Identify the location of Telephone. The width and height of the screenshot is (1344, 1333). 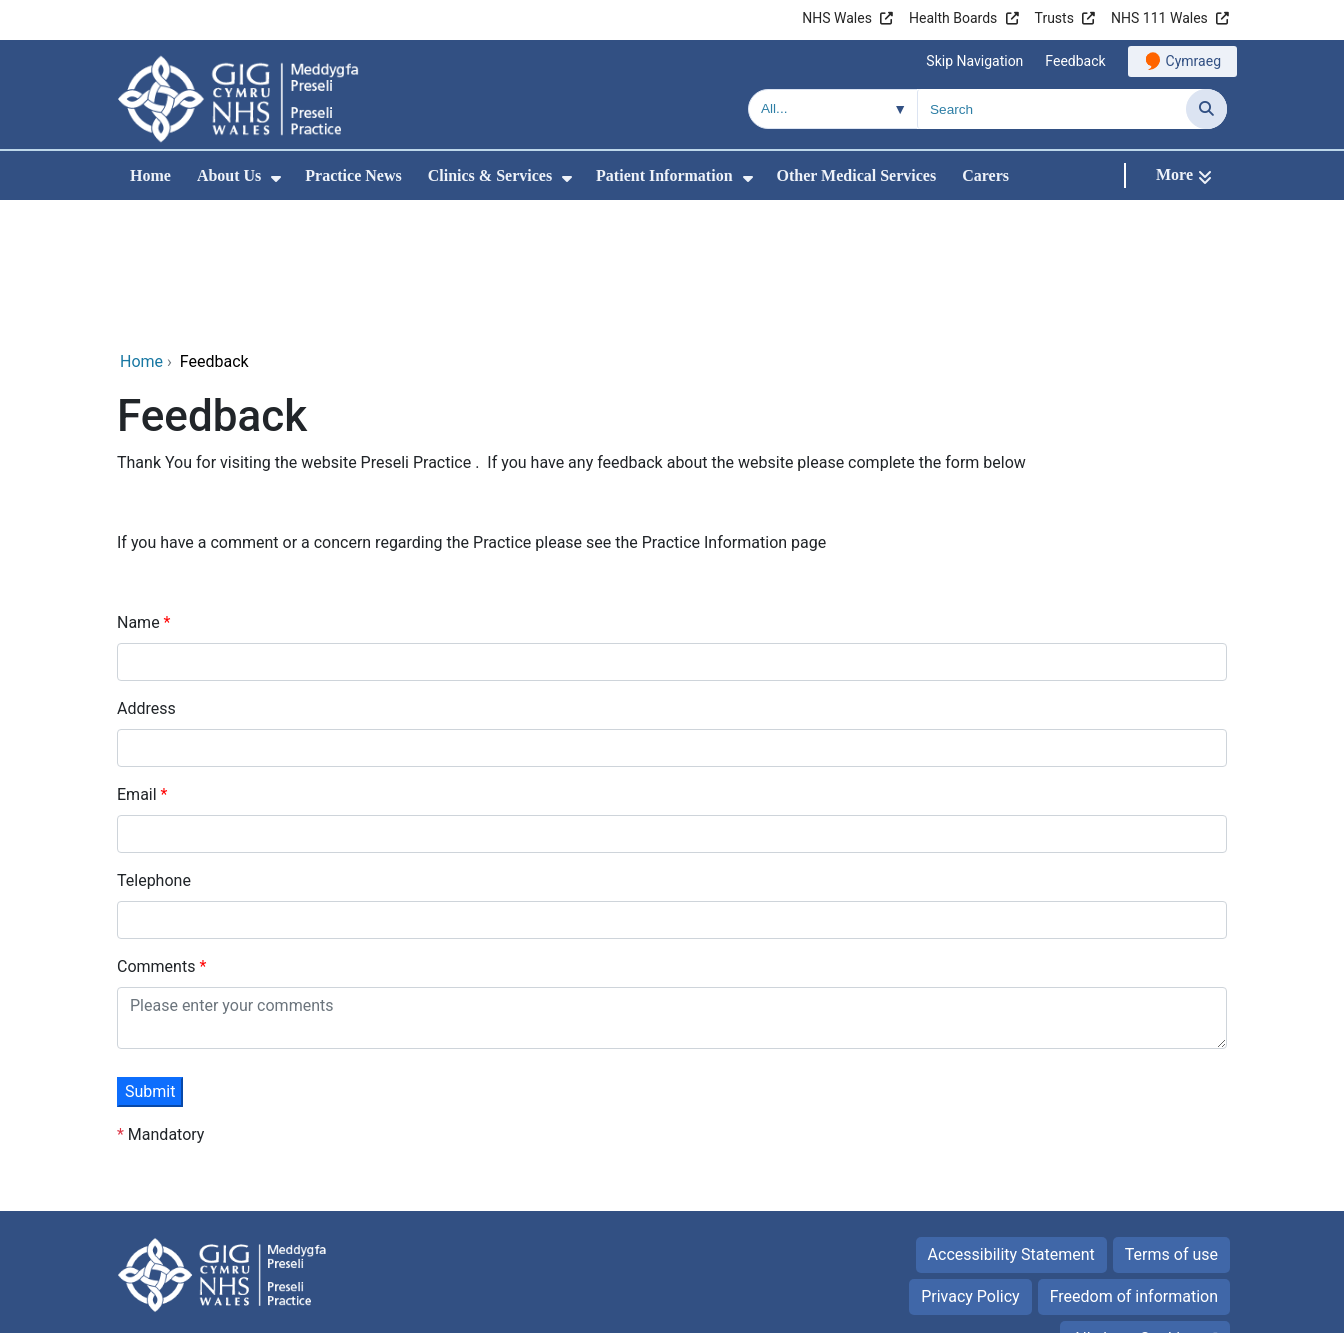
(154, 746).